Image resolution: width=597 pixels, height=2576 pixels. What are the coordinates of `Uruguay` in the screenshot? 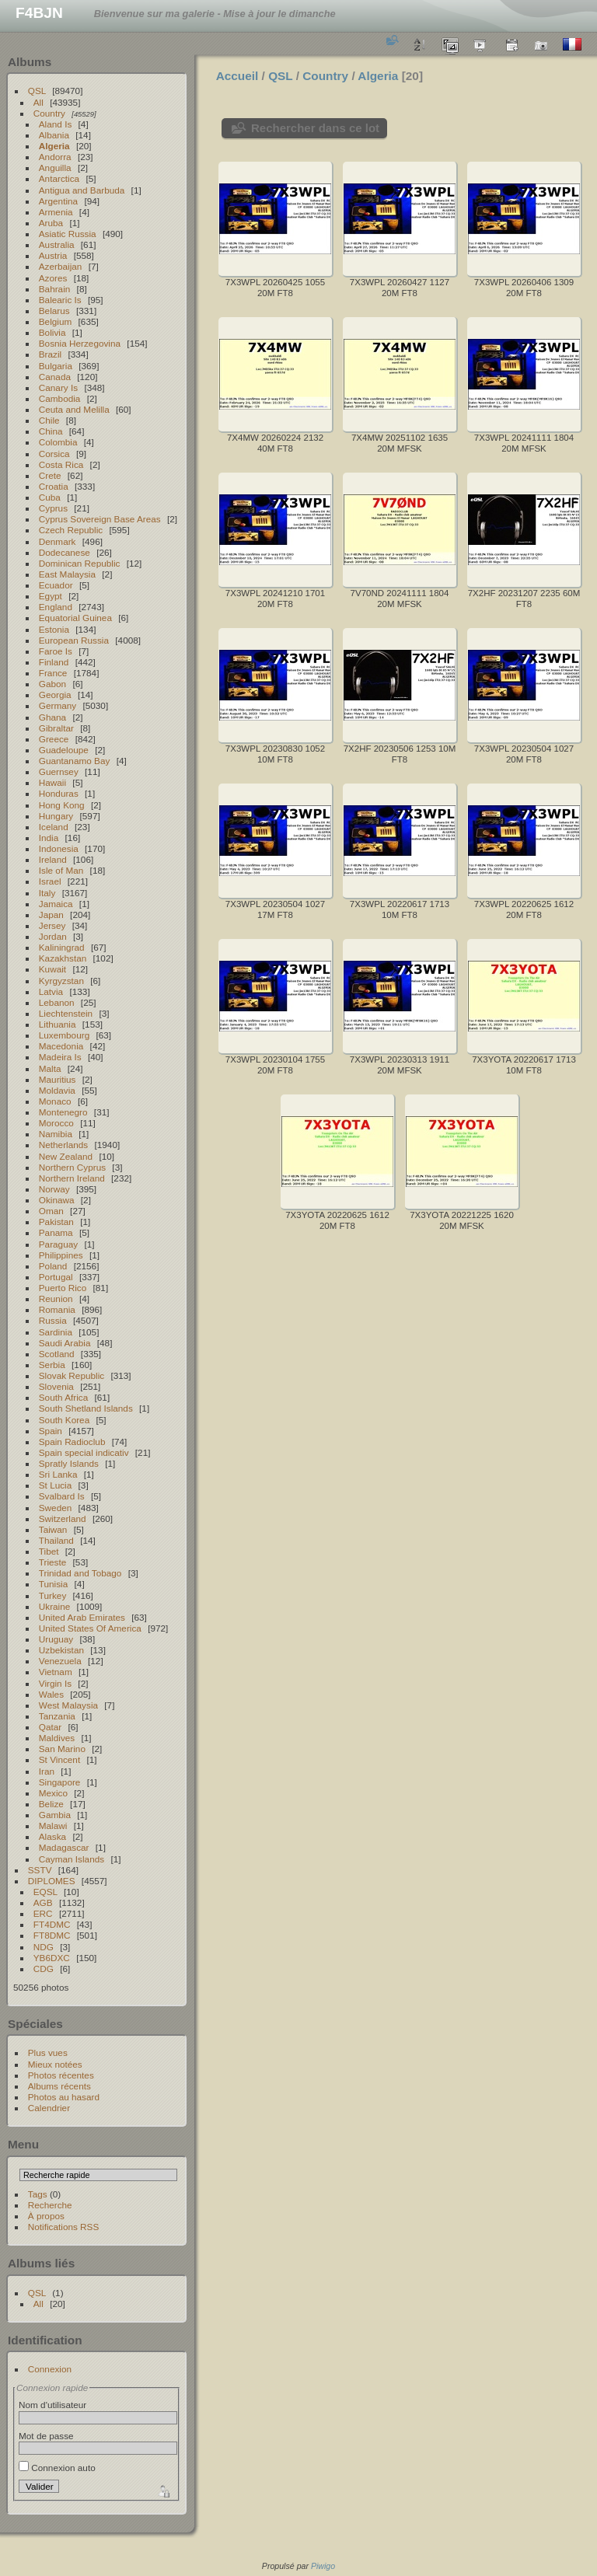 It's located at (56, 1639).